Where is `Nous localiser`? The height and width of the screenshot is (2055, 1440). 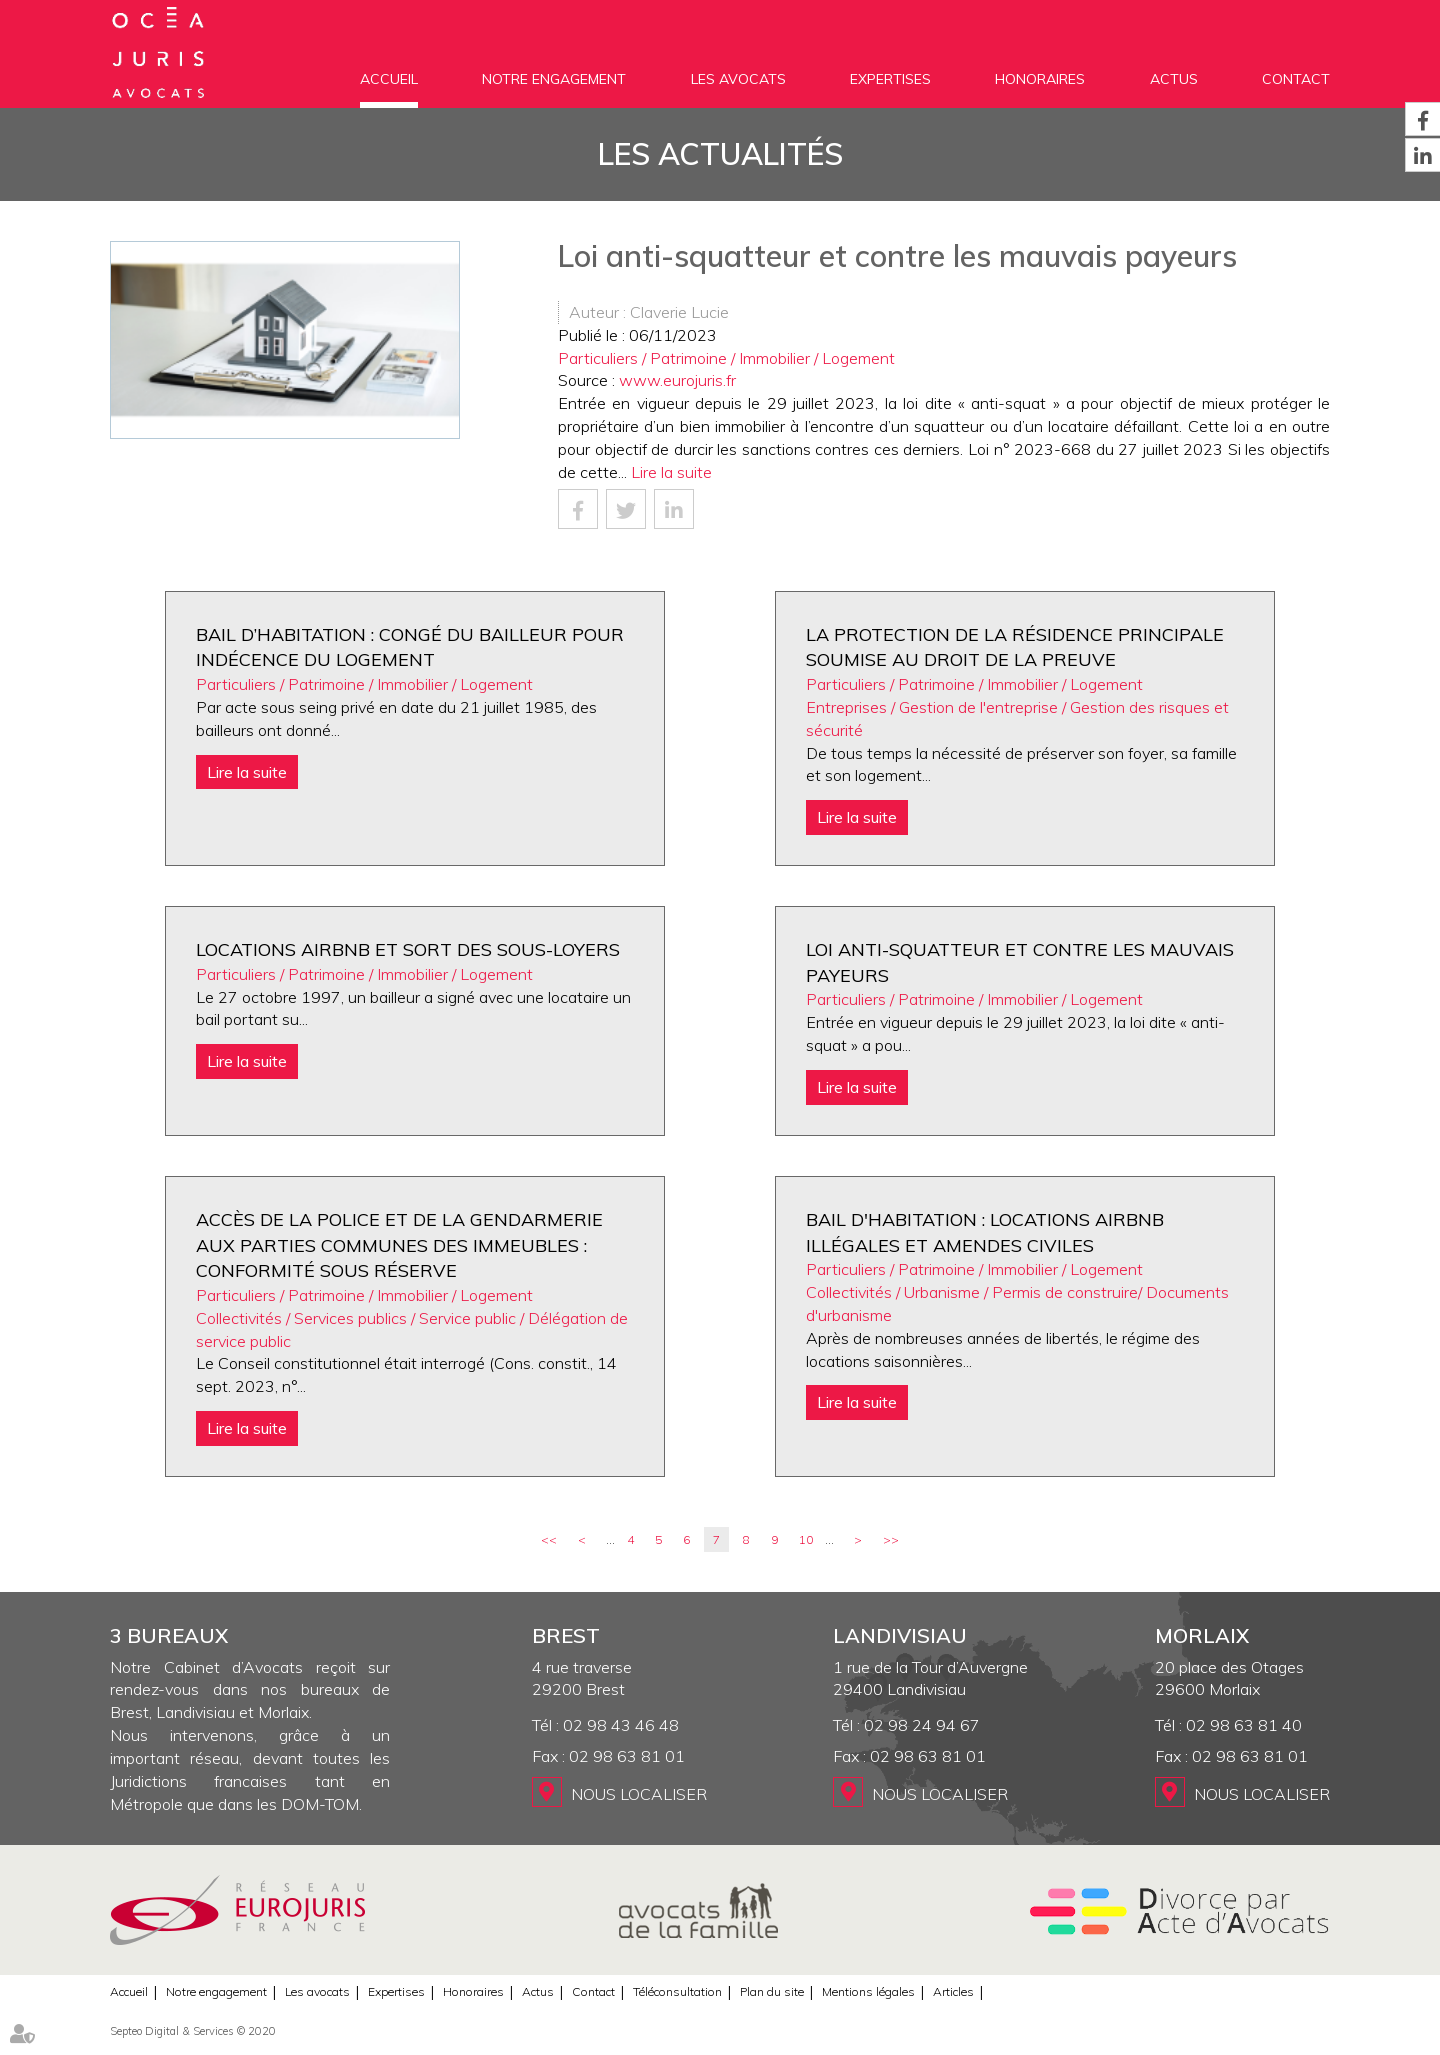
Nous localiser is located at coordinates (639, 1794).